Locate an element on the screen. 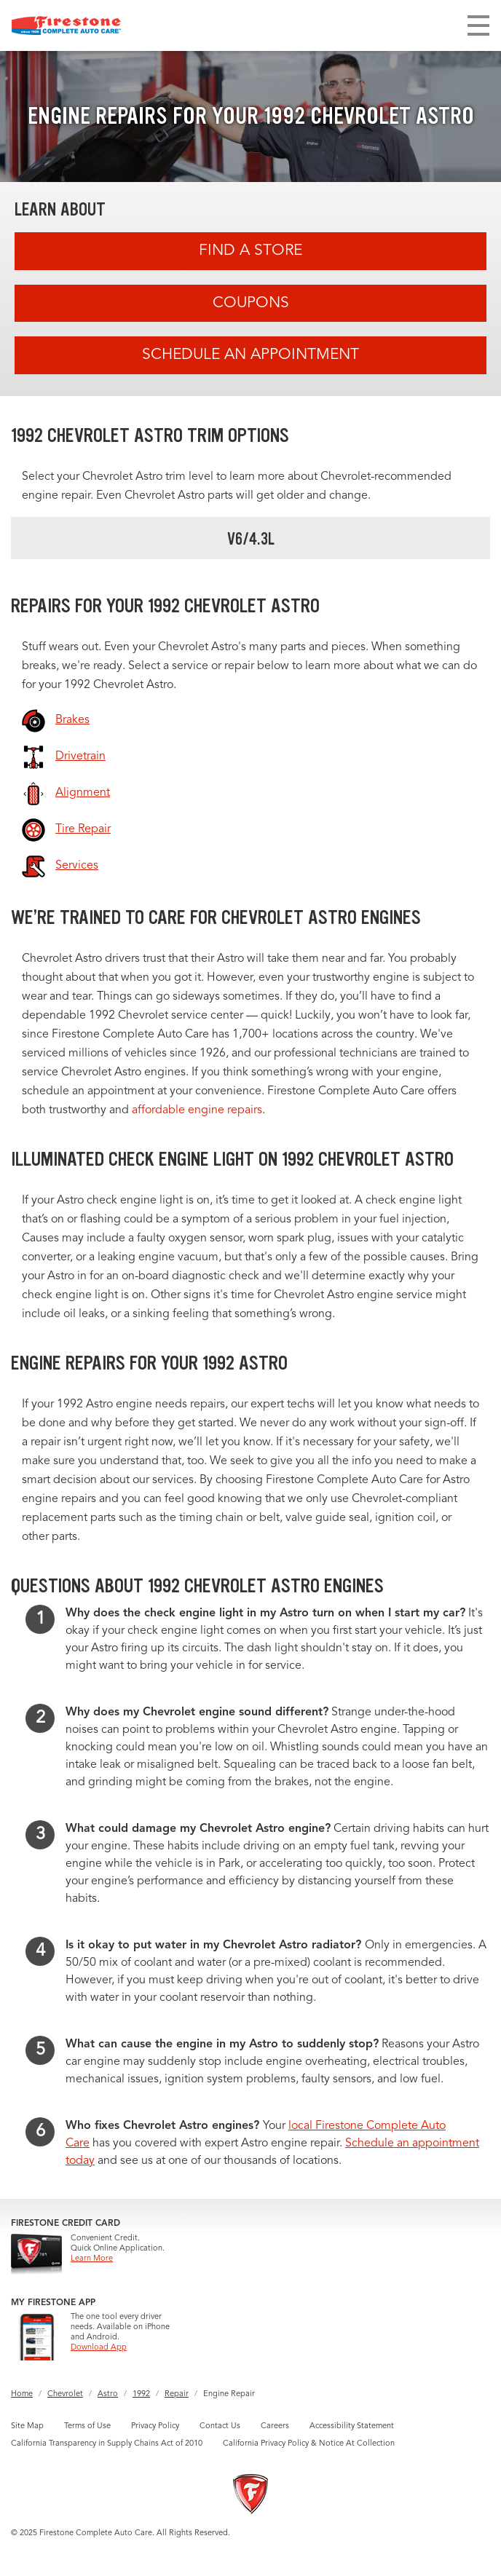 Image resolution: width=501 pixels, height=2576 pixels. Careers is located at coordinates (275, 2426).